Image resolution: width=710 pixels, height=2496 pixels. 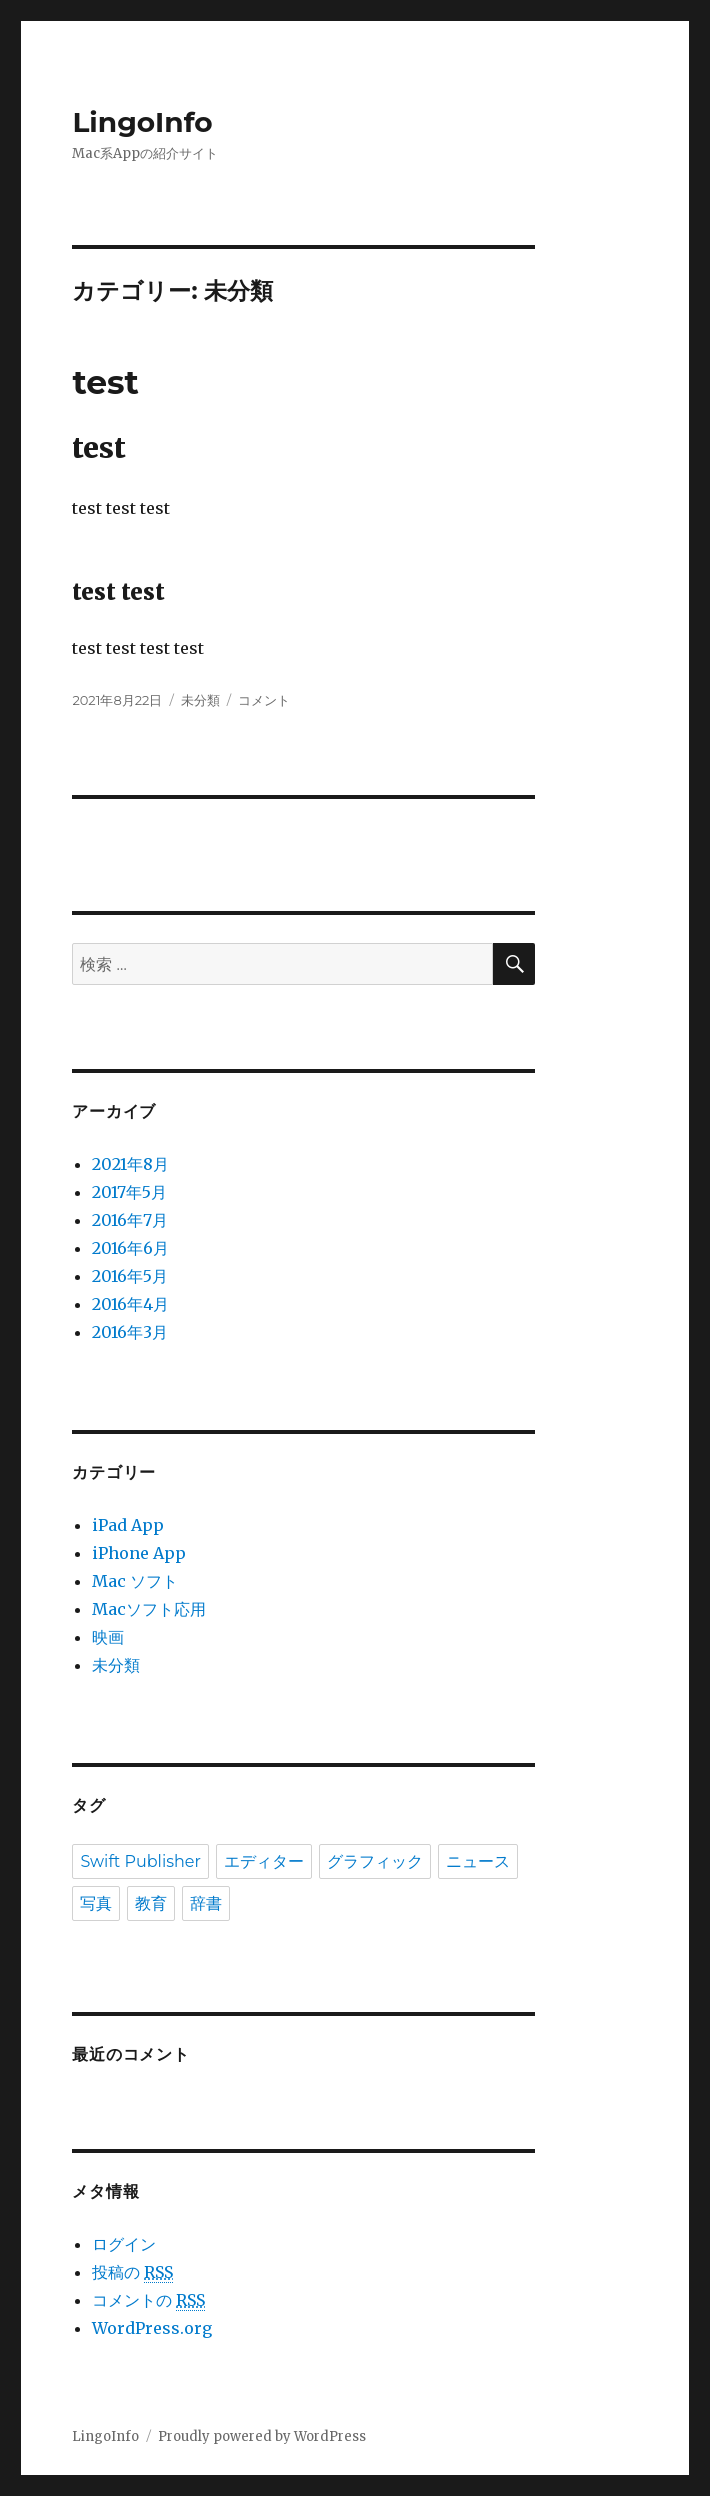 I want to click on WordPress.org, so click(x=152, y=2328).